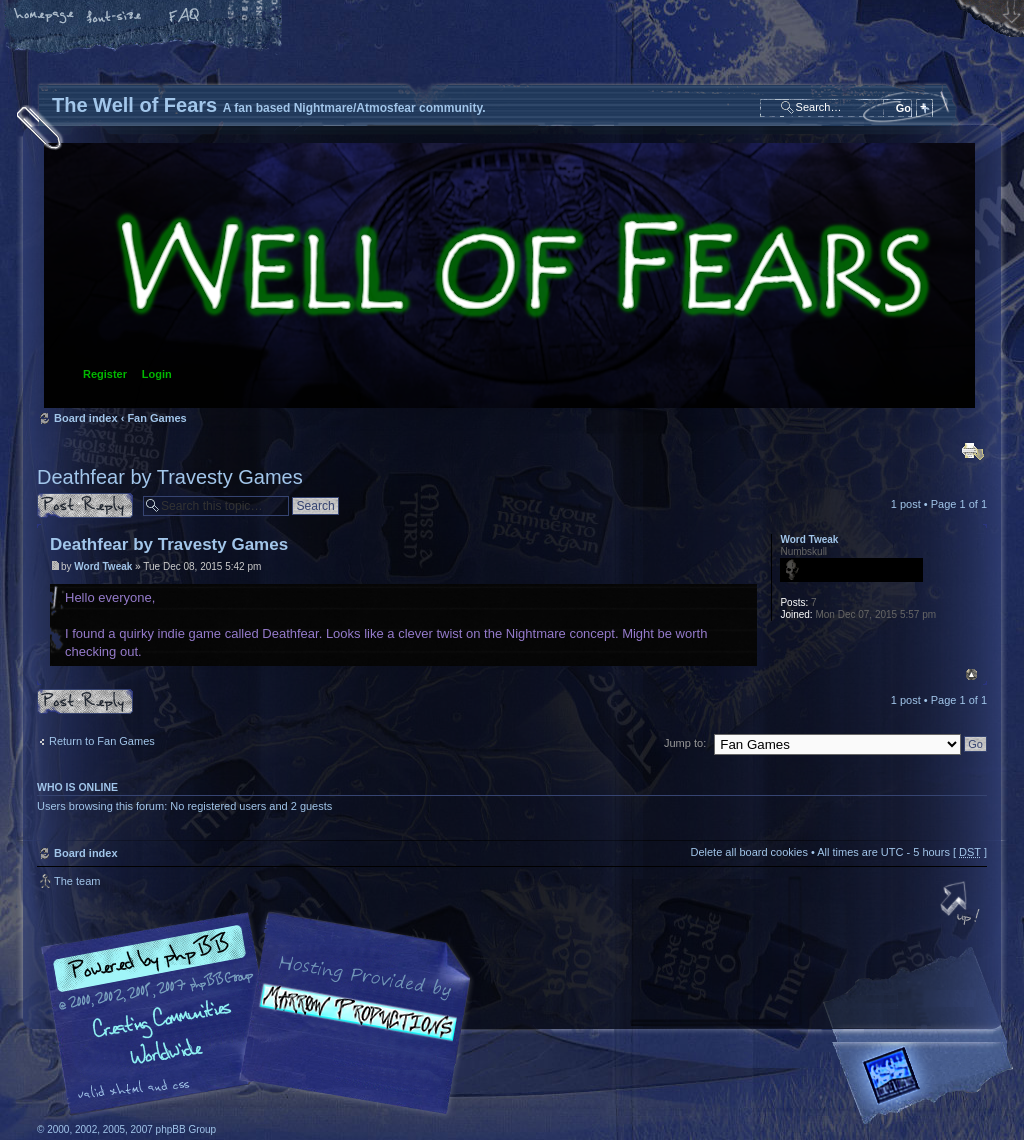 Image resolution: width=1024 pixels, height=1140 pixels. What do you see at coordinates (85, 505) in the screenshot?
I see `Post a reply` at bounding box center [85, 505].